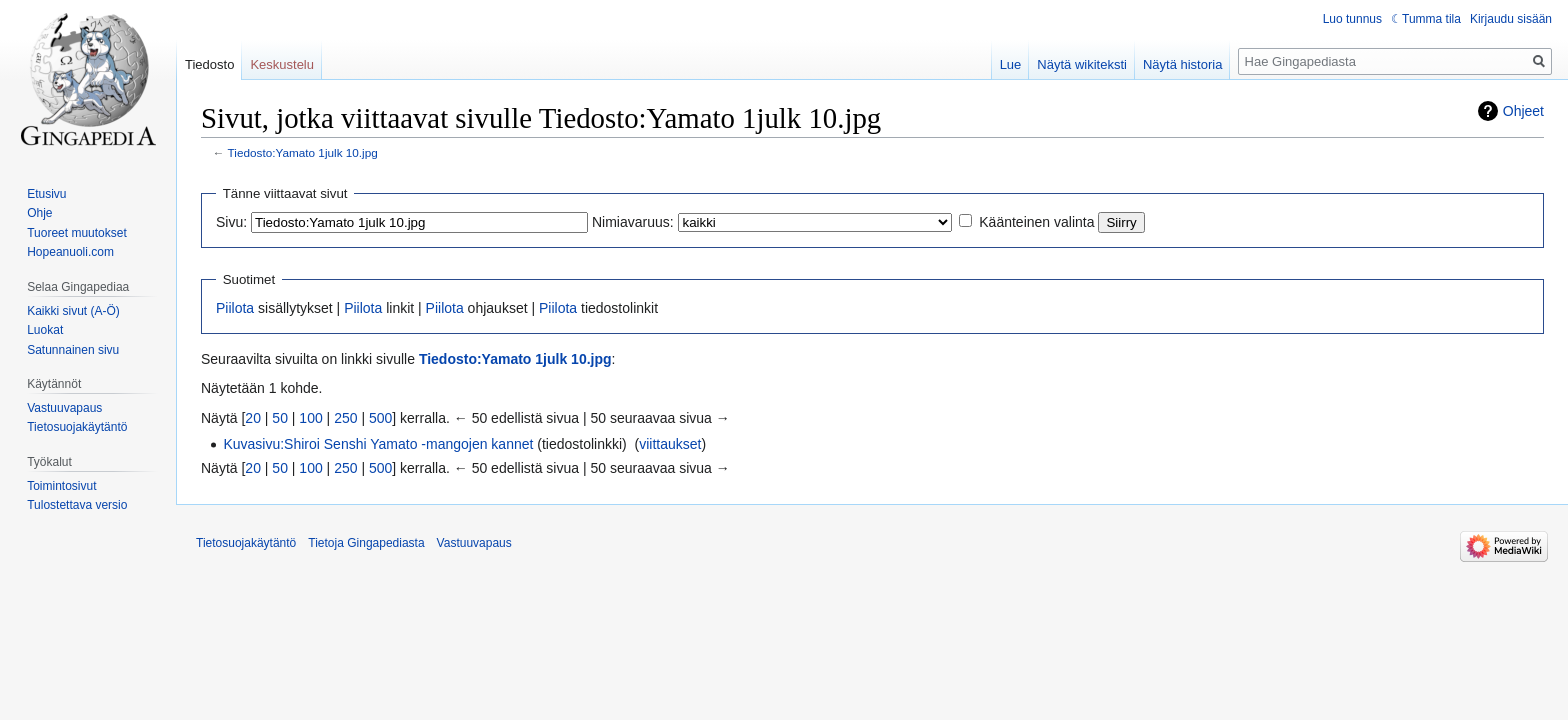 This screenshot has width=1568, height=720. Describe the element at coordinates (670, 444) in the screenshot. I see `viittaukset` at that location.